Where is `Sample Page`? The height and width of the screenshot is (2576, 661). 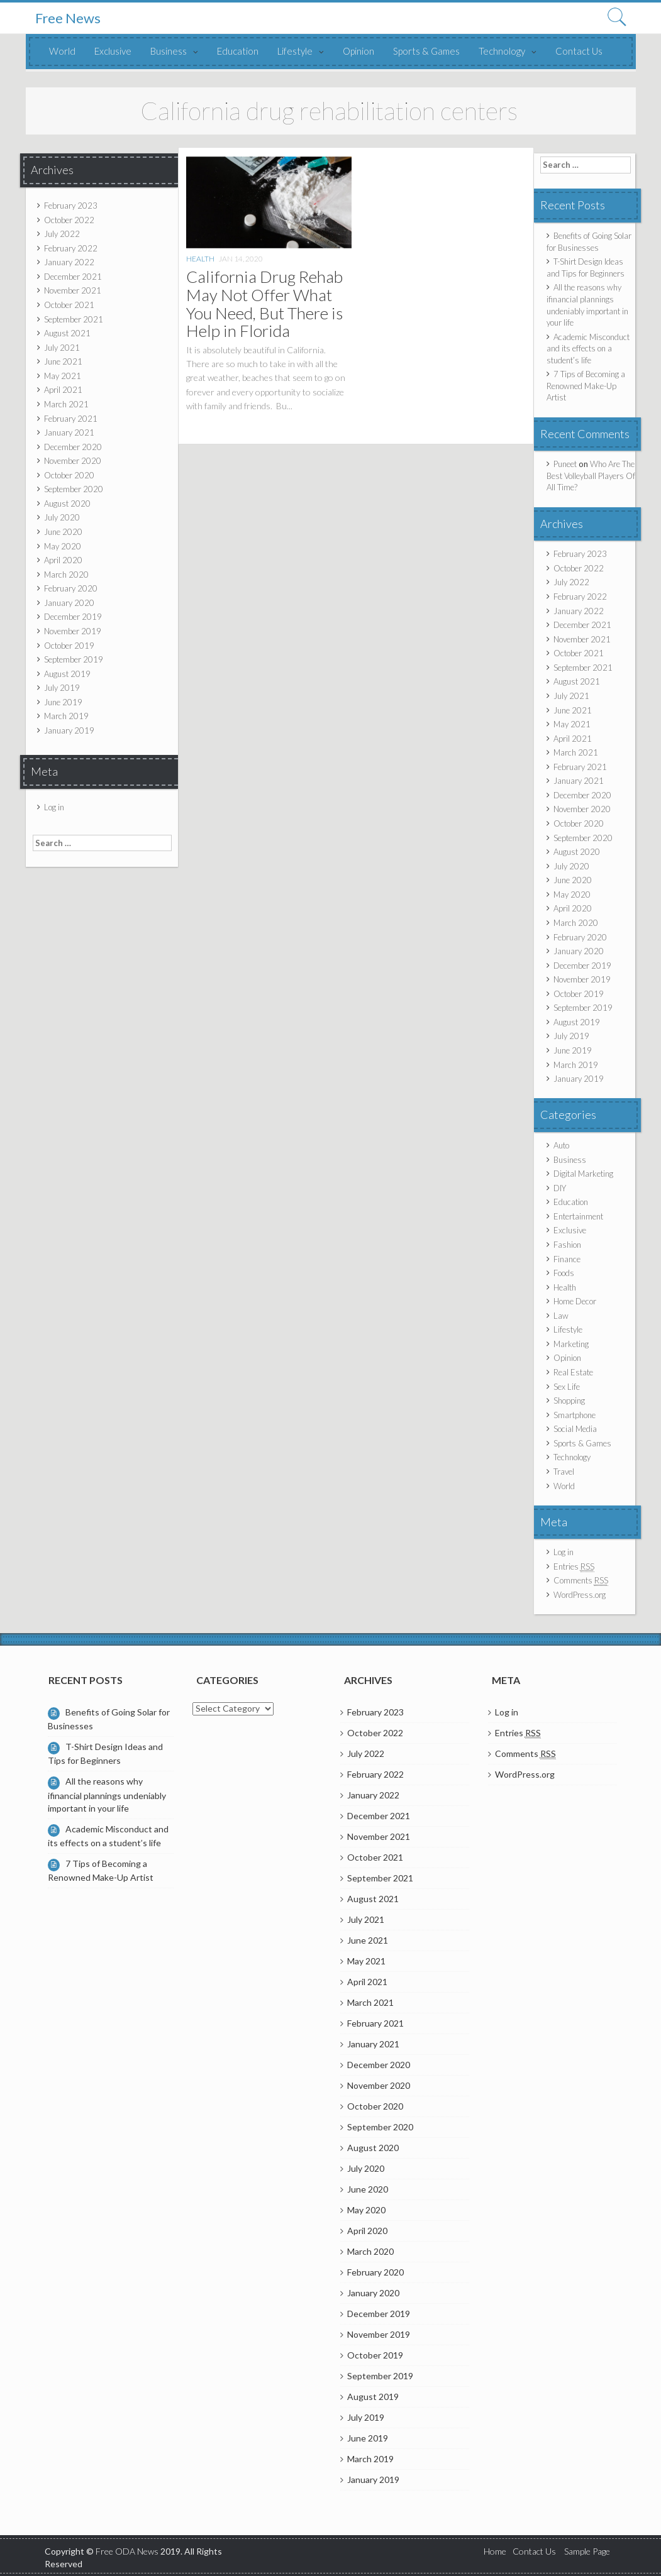
Sample Page is located at coordinates (587, 2551).